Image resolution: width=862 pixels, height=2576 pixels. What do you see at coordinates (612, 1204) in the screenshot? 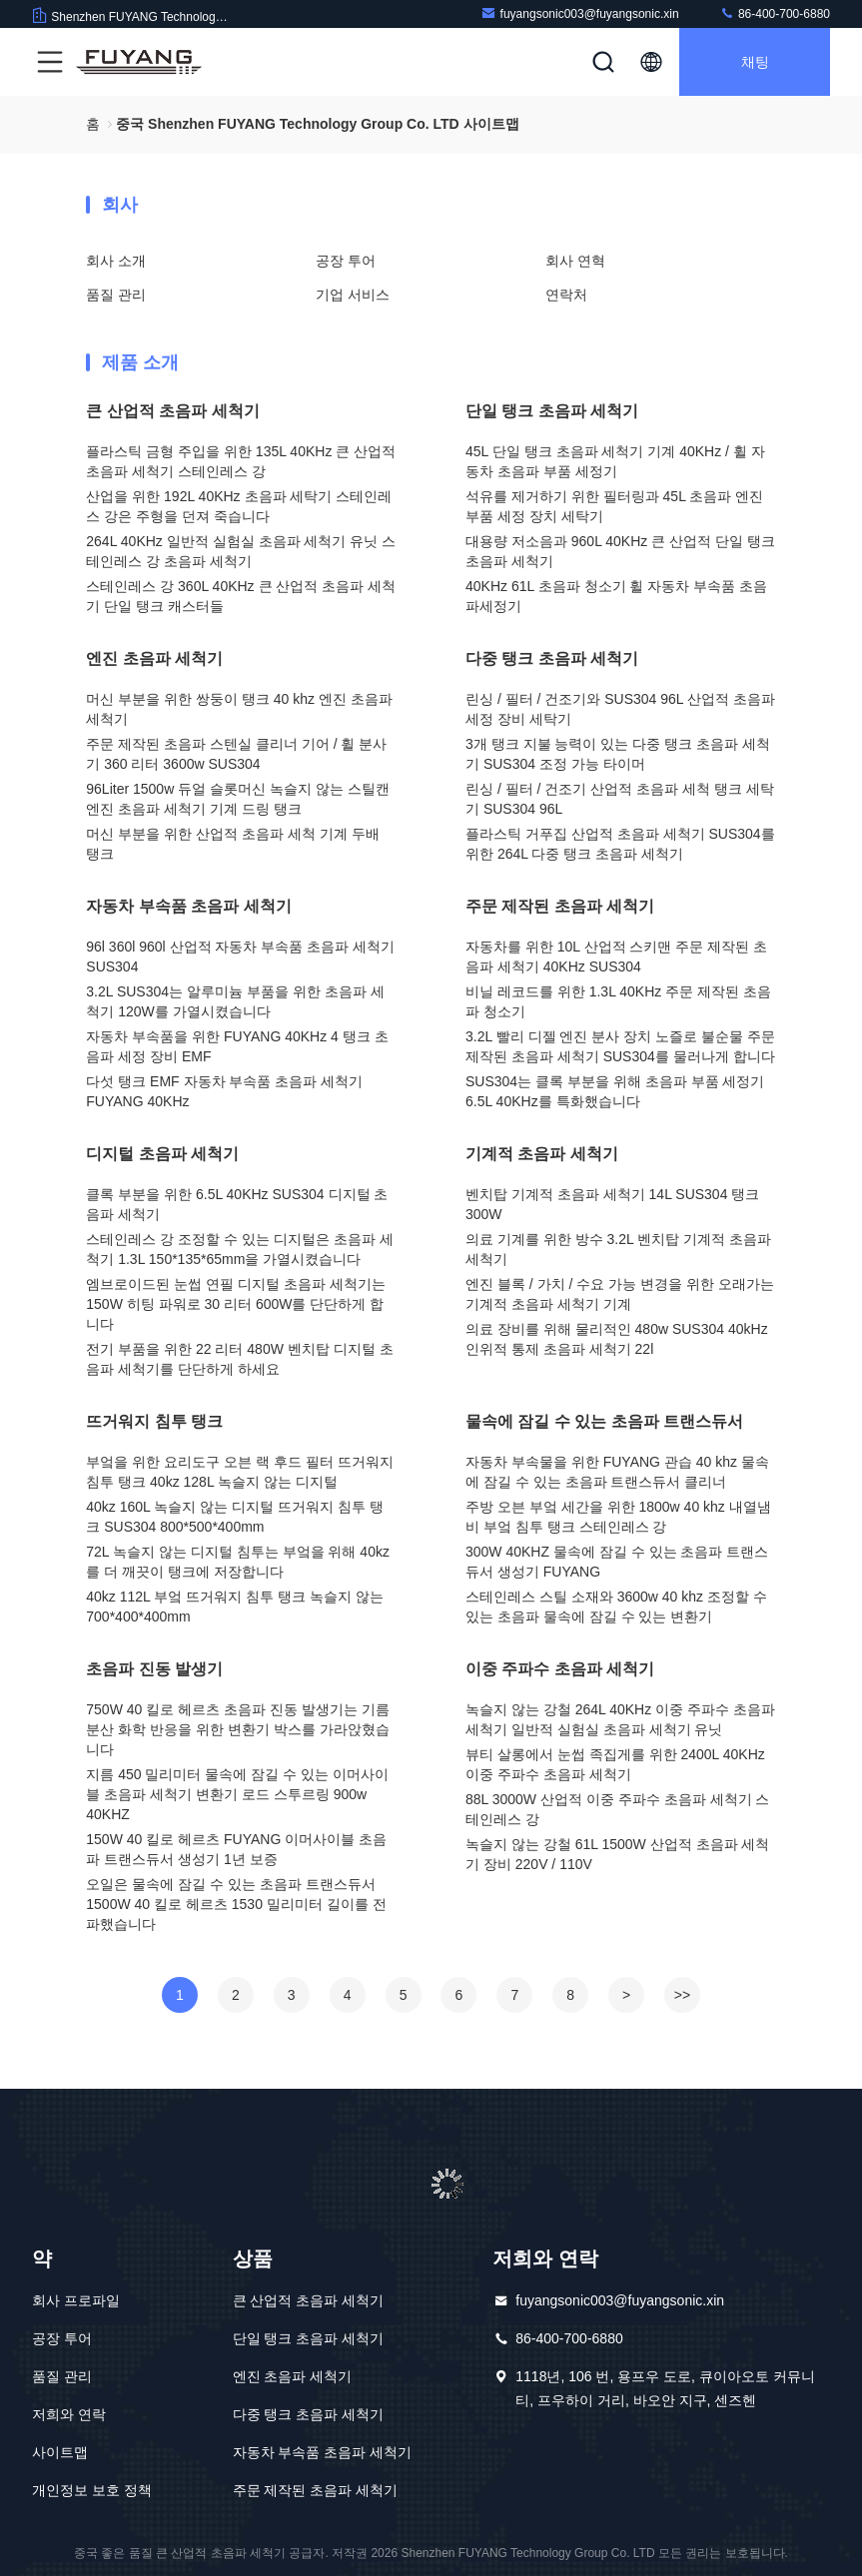
I see `벤치탑 기계적 초음파 세척기 14L SUS304 탱크 300W` at bounding box center [612, 1204].